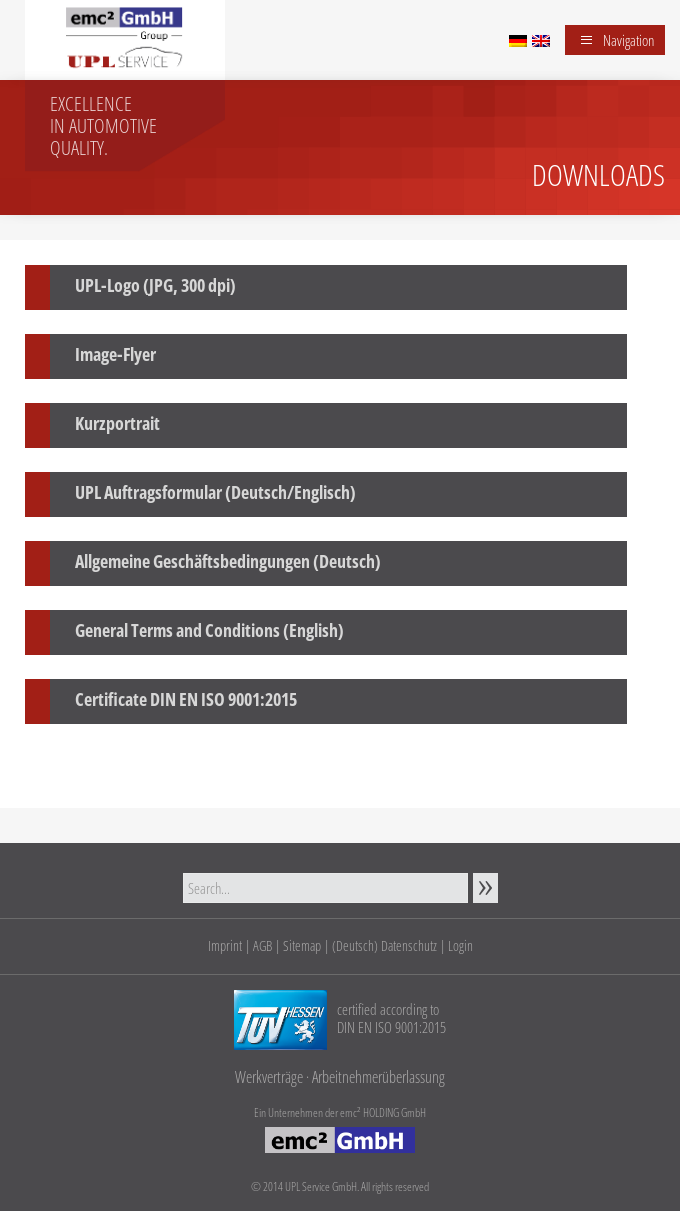  Describe the element at coordinates (225, 945) in the screenshot. I see `Imprint` at that location.